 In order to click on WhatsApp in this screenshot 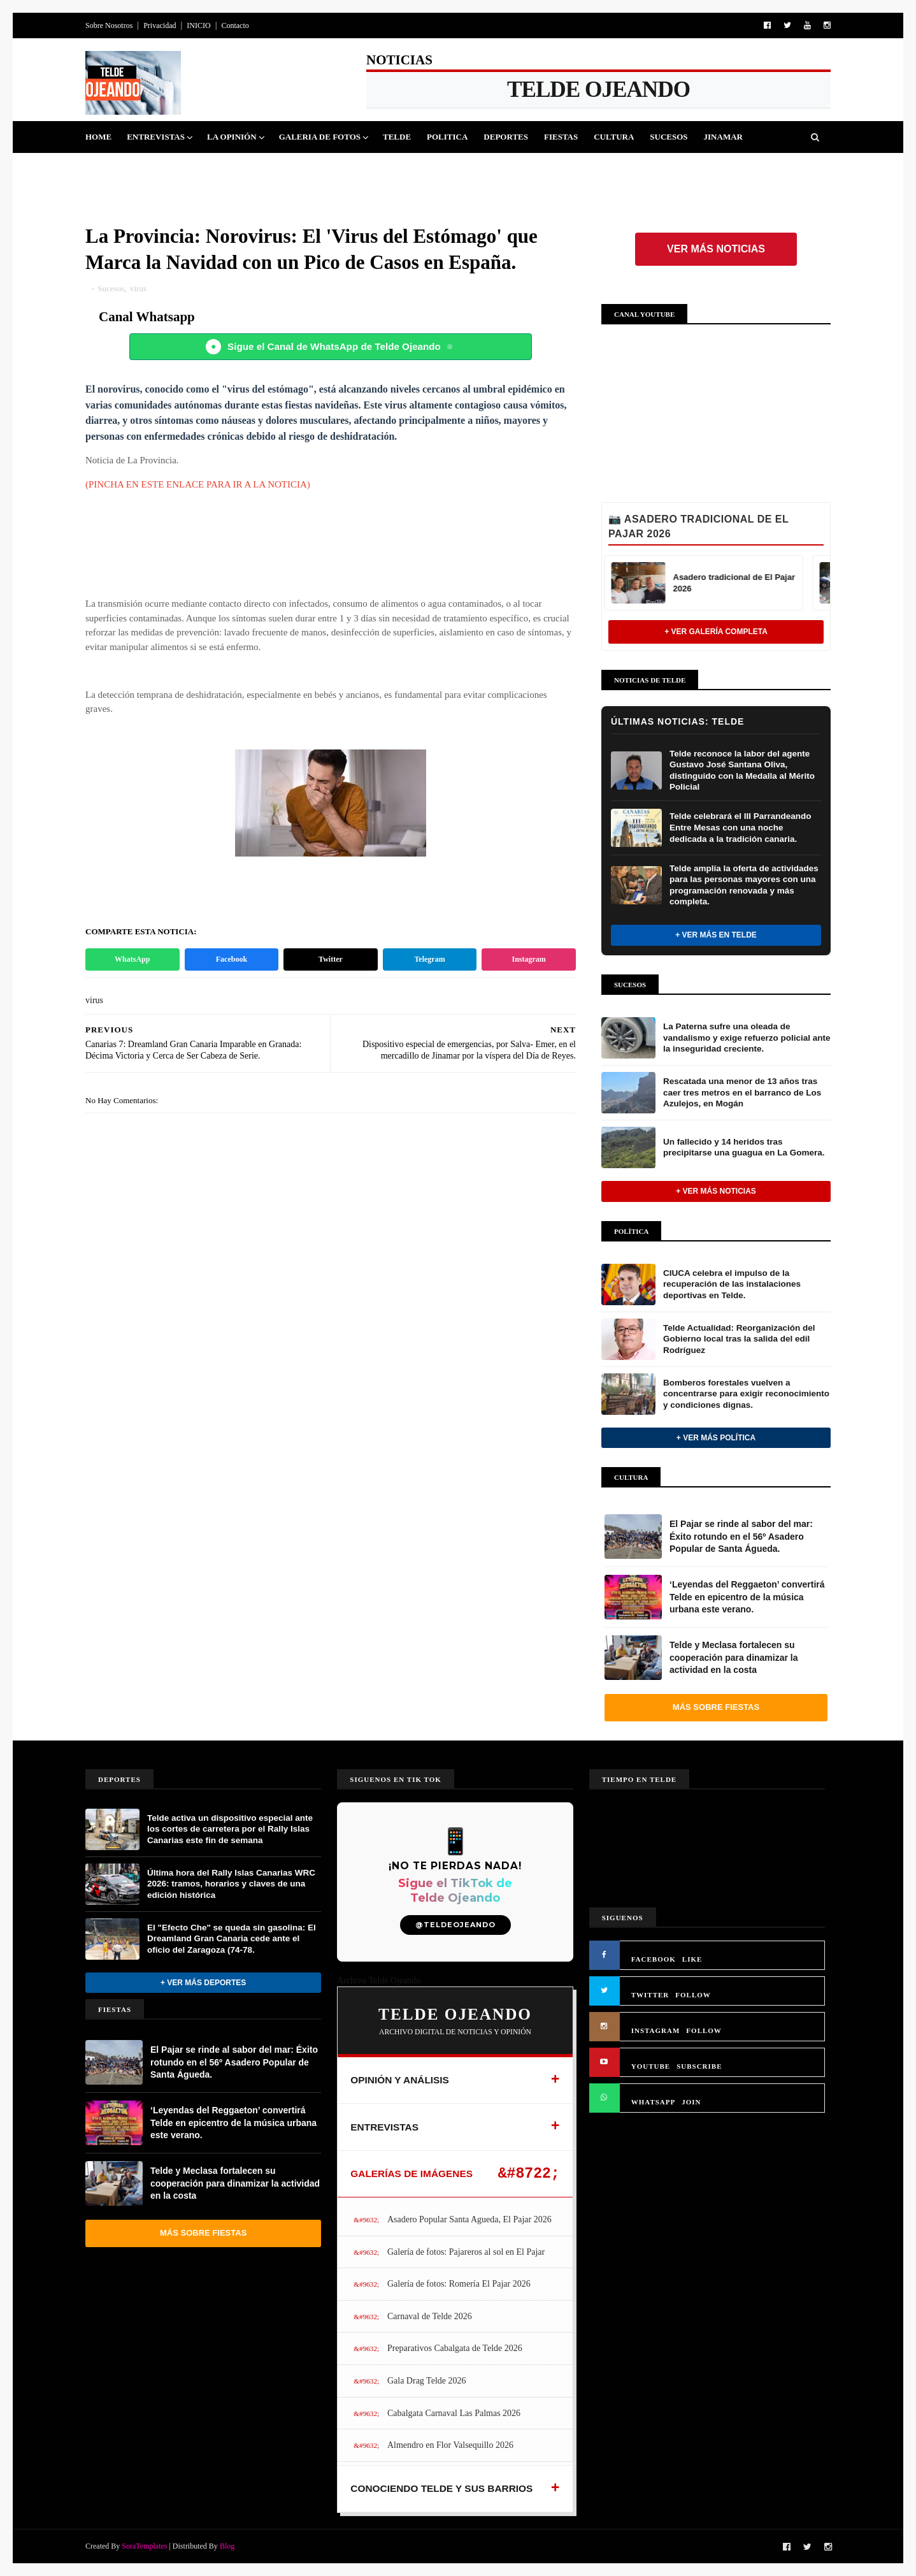, I will do `click(132, 959)`.